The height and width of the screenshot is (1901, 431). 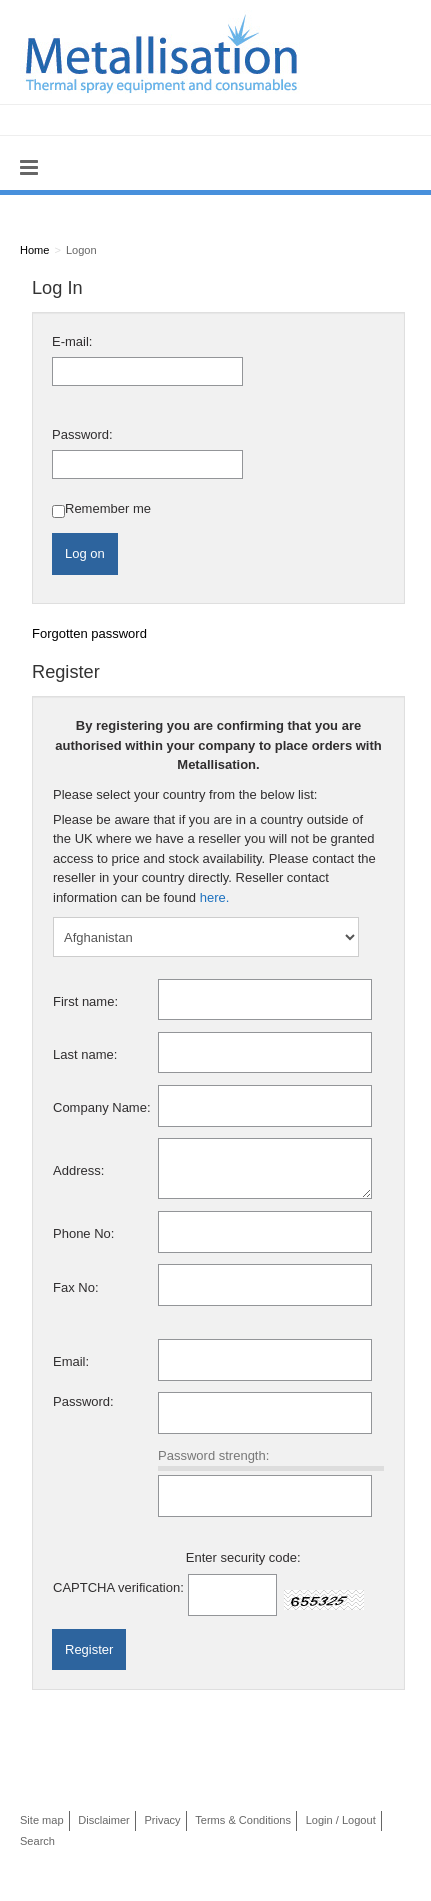 What do you see at coordinates (81, 250) in the screenshot?
I see `Logon` at bounding box center [81, 250].